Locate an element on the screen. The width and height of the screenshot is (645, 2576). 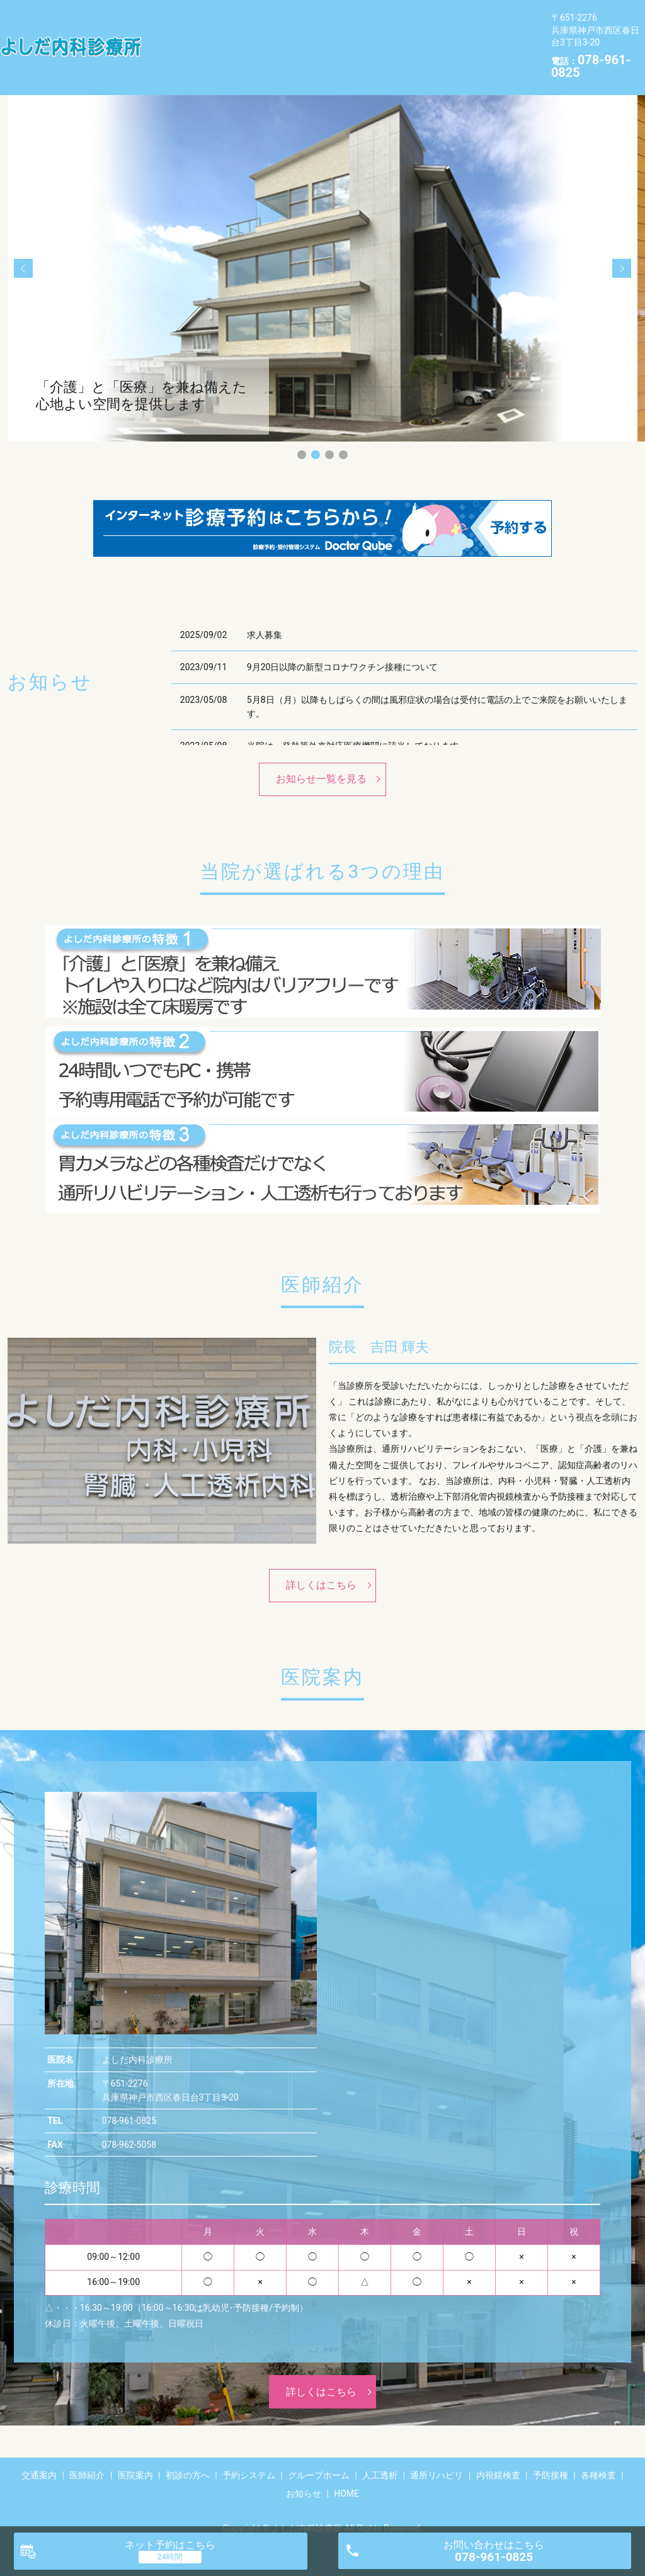
ネット予約 is located at coordinates (170, 2545).